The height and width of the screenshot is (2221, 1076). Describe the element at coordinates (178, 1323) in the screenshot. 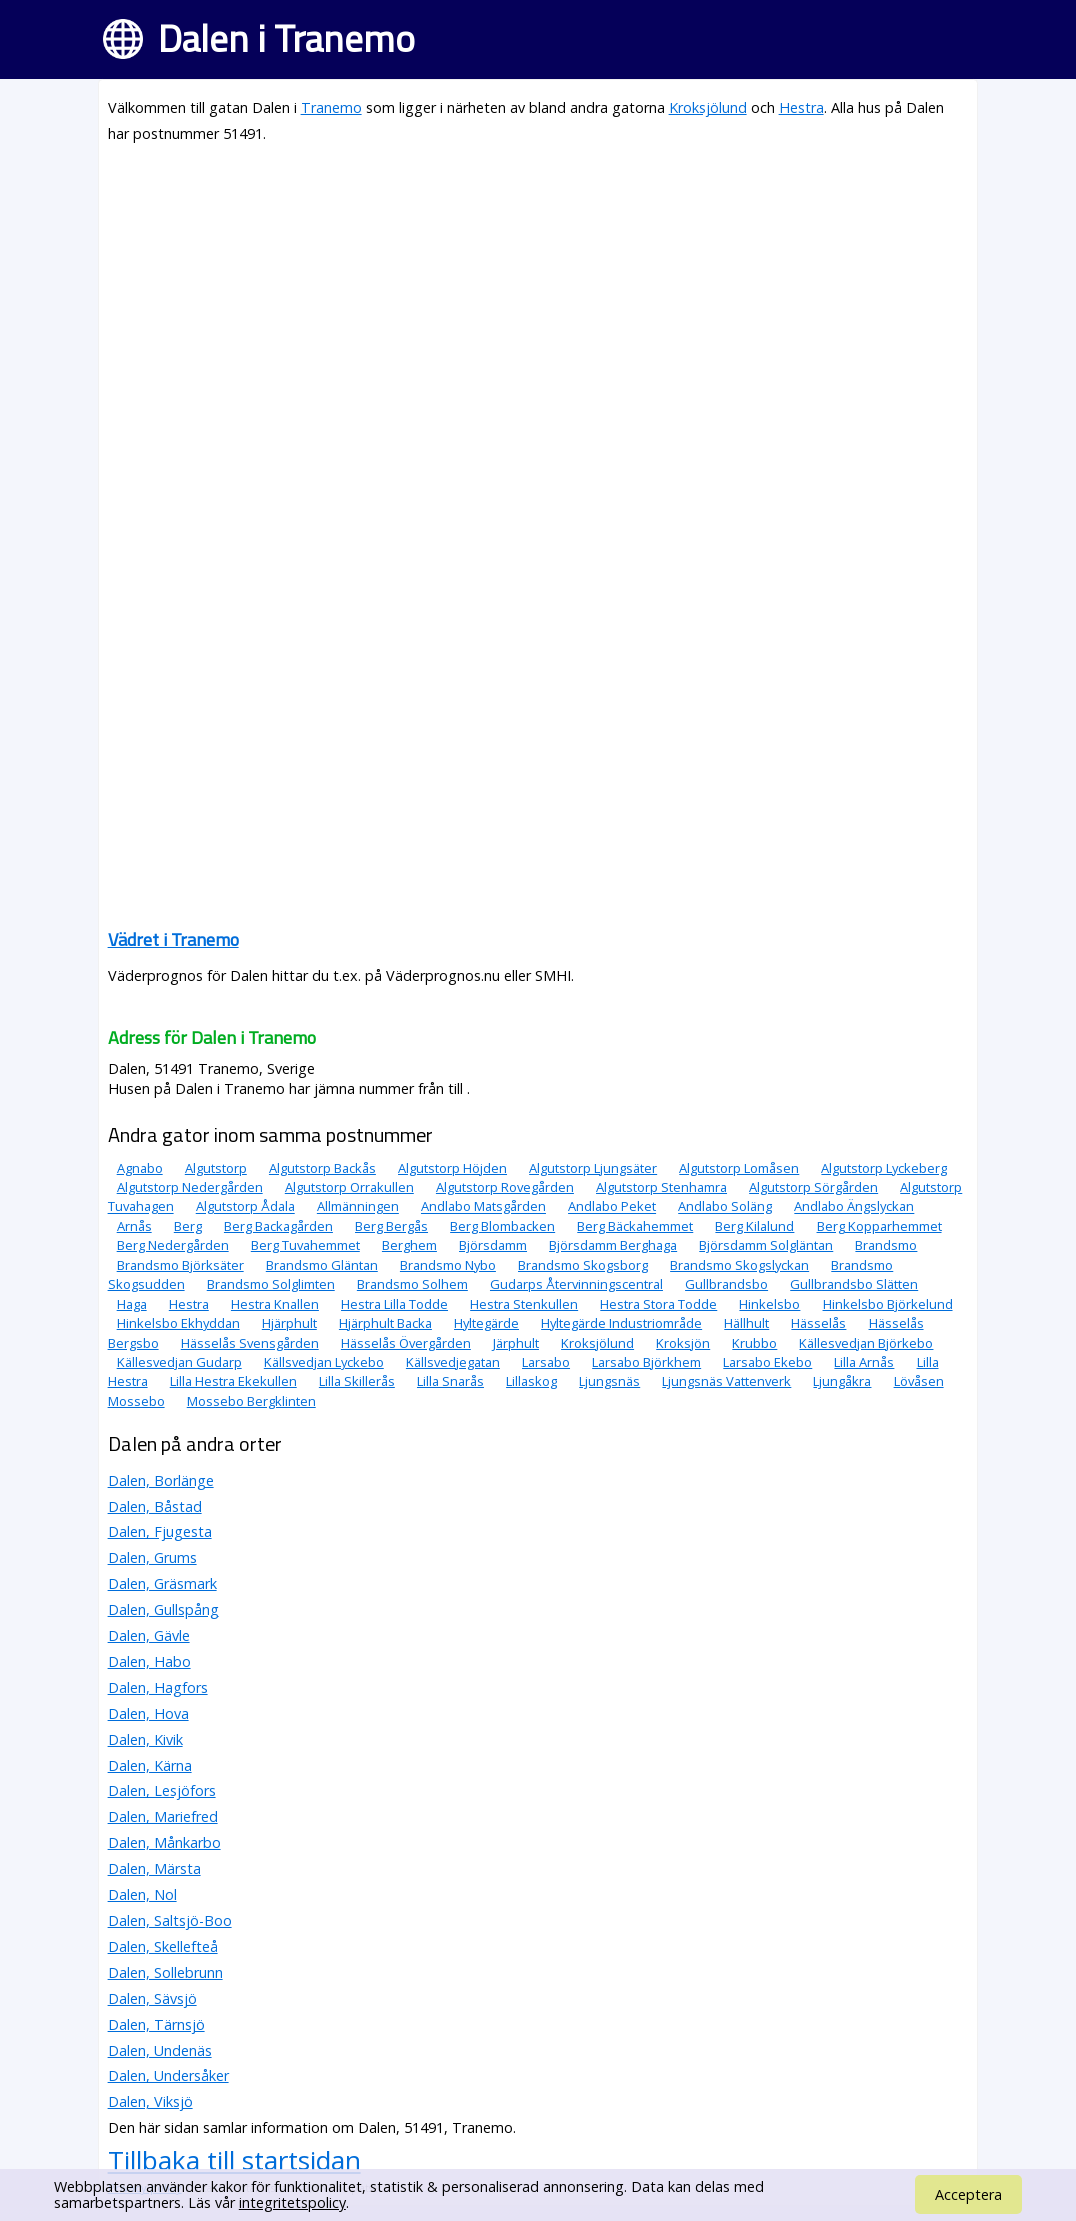

I see `Hinkelsbo Ekhyddan` at that location.